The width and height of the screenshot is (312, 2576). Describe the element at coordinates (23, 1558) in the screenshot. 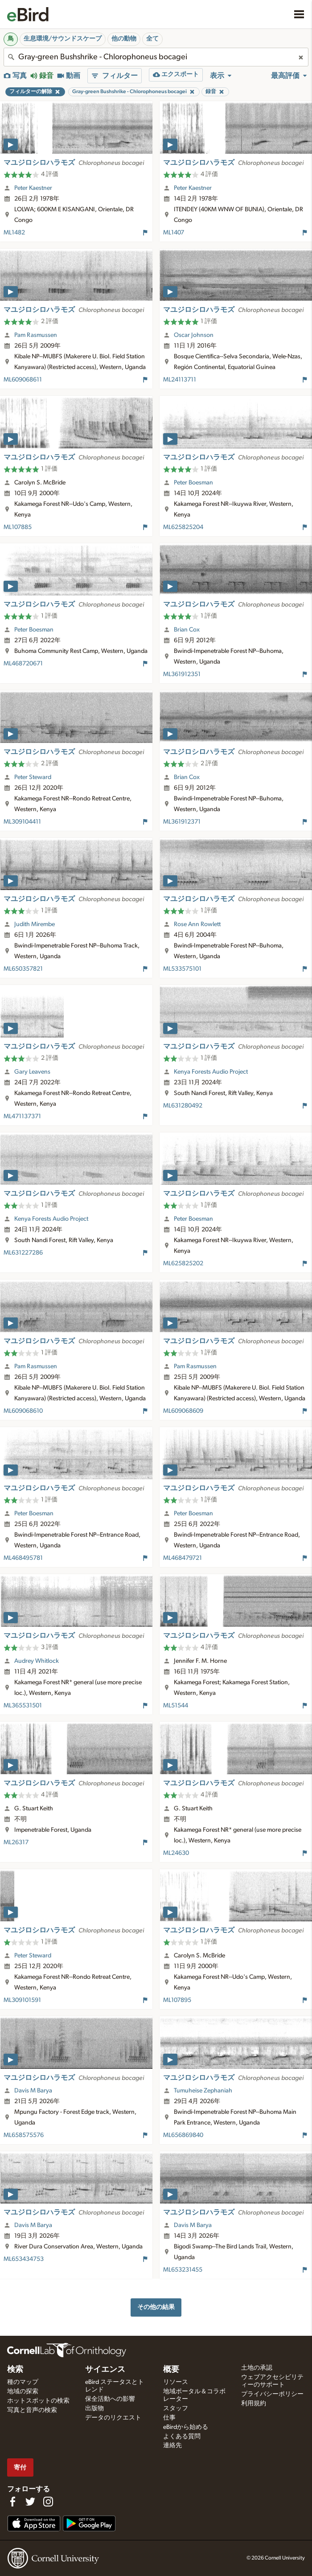

I see `ML468495781` at that location.